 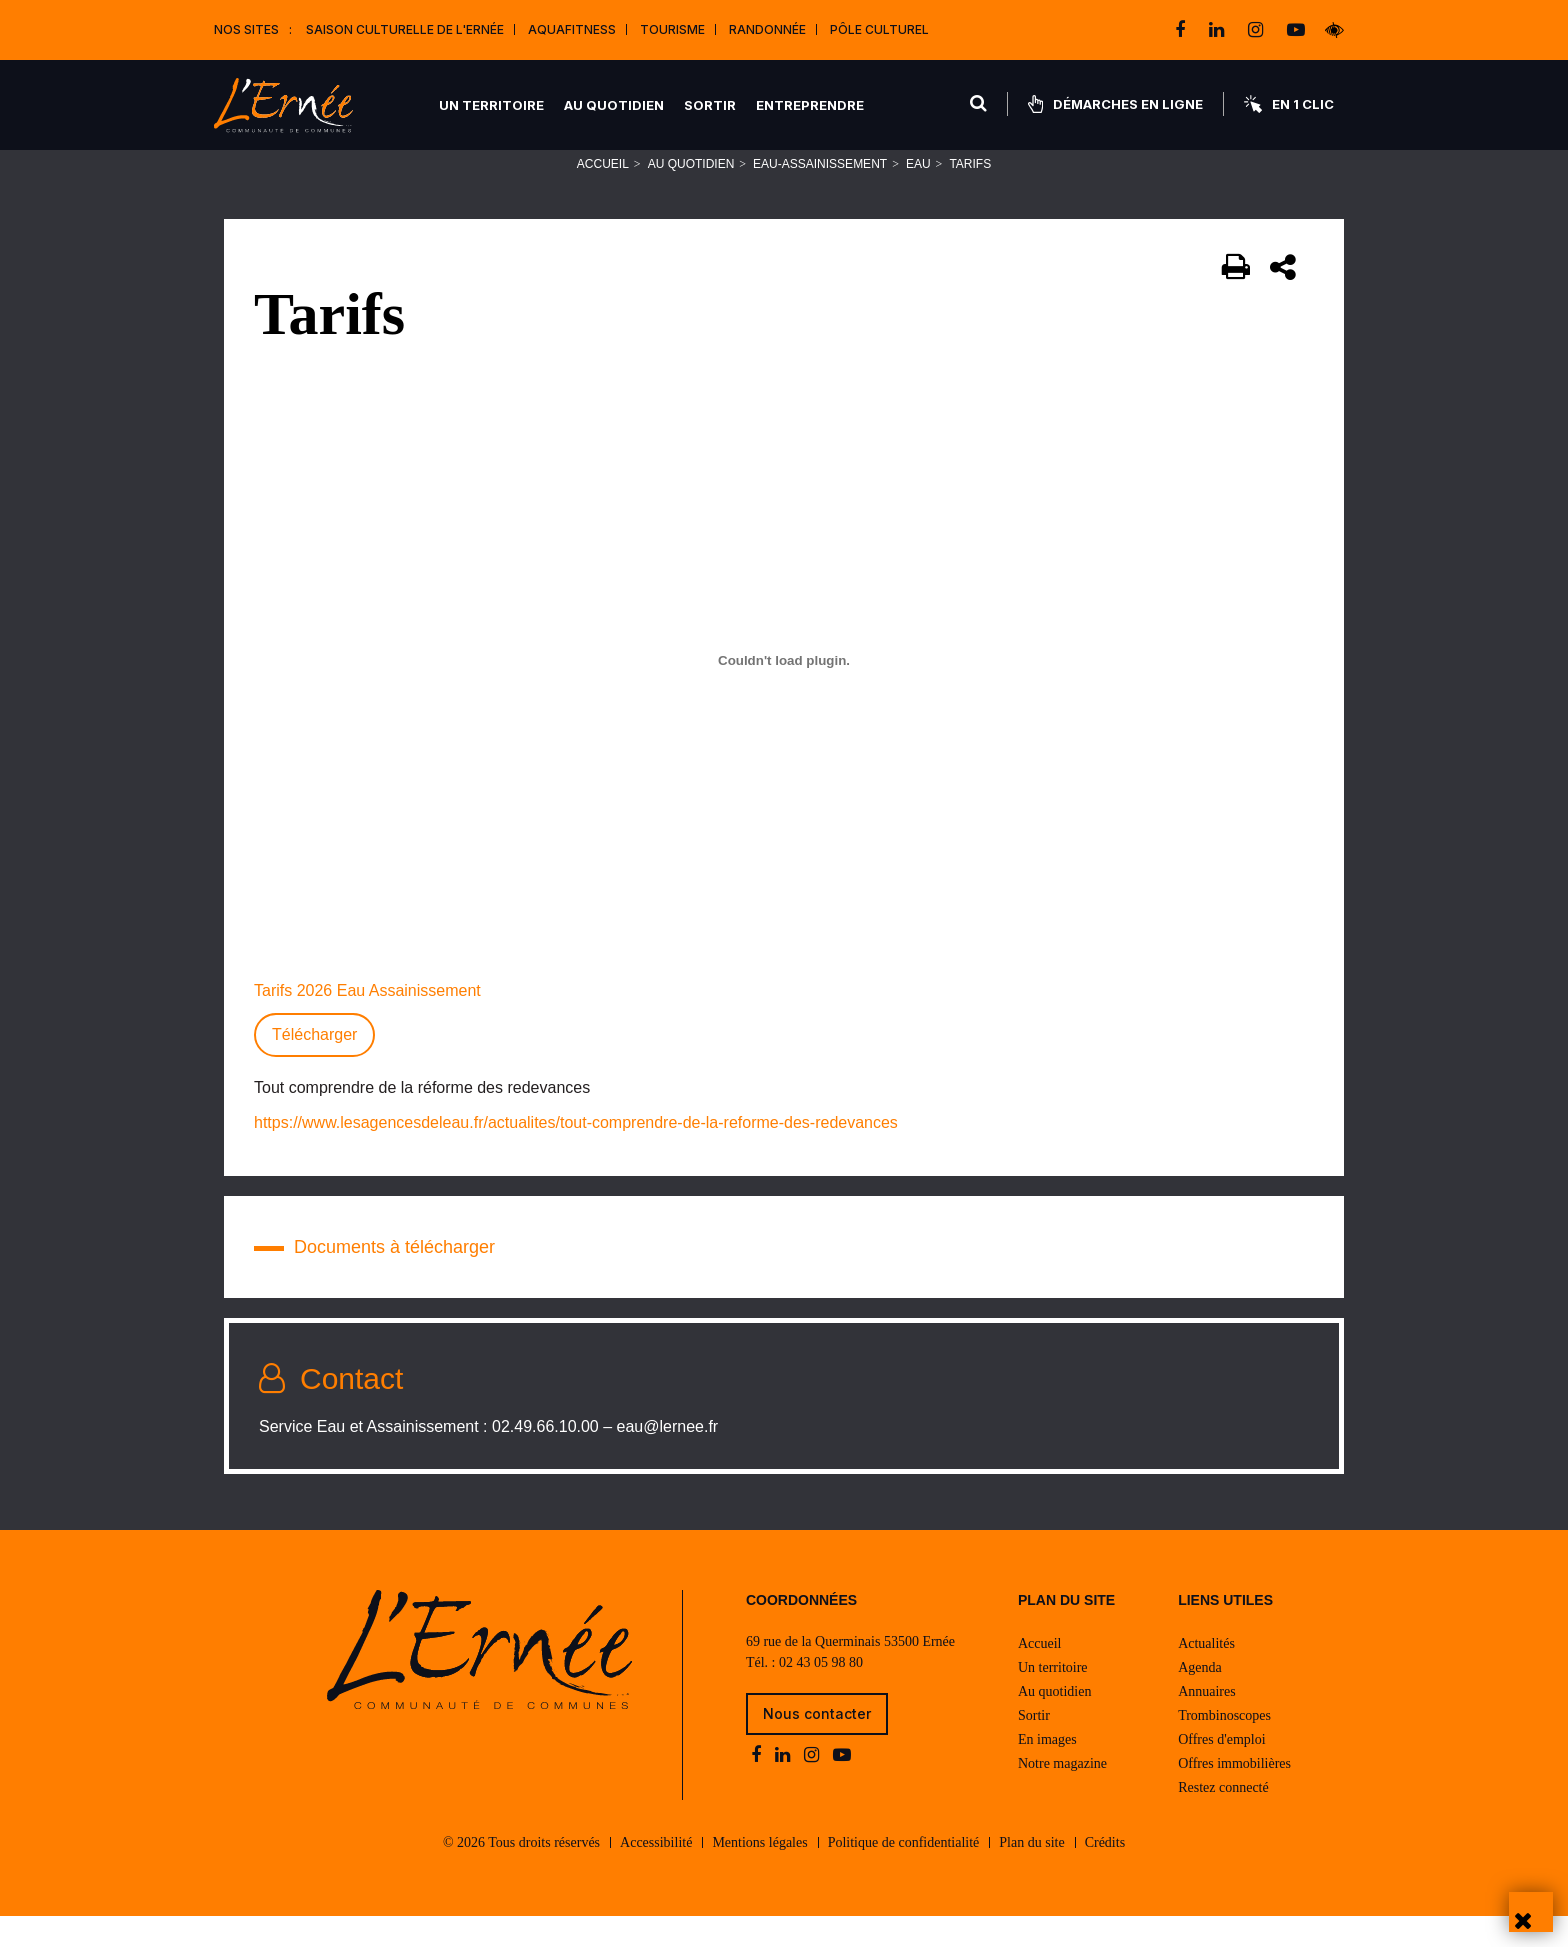 What do you see at coordinates (817, 1744) in the screenshot?
I see `Nous contacter` at bounding box center [817, 1744].